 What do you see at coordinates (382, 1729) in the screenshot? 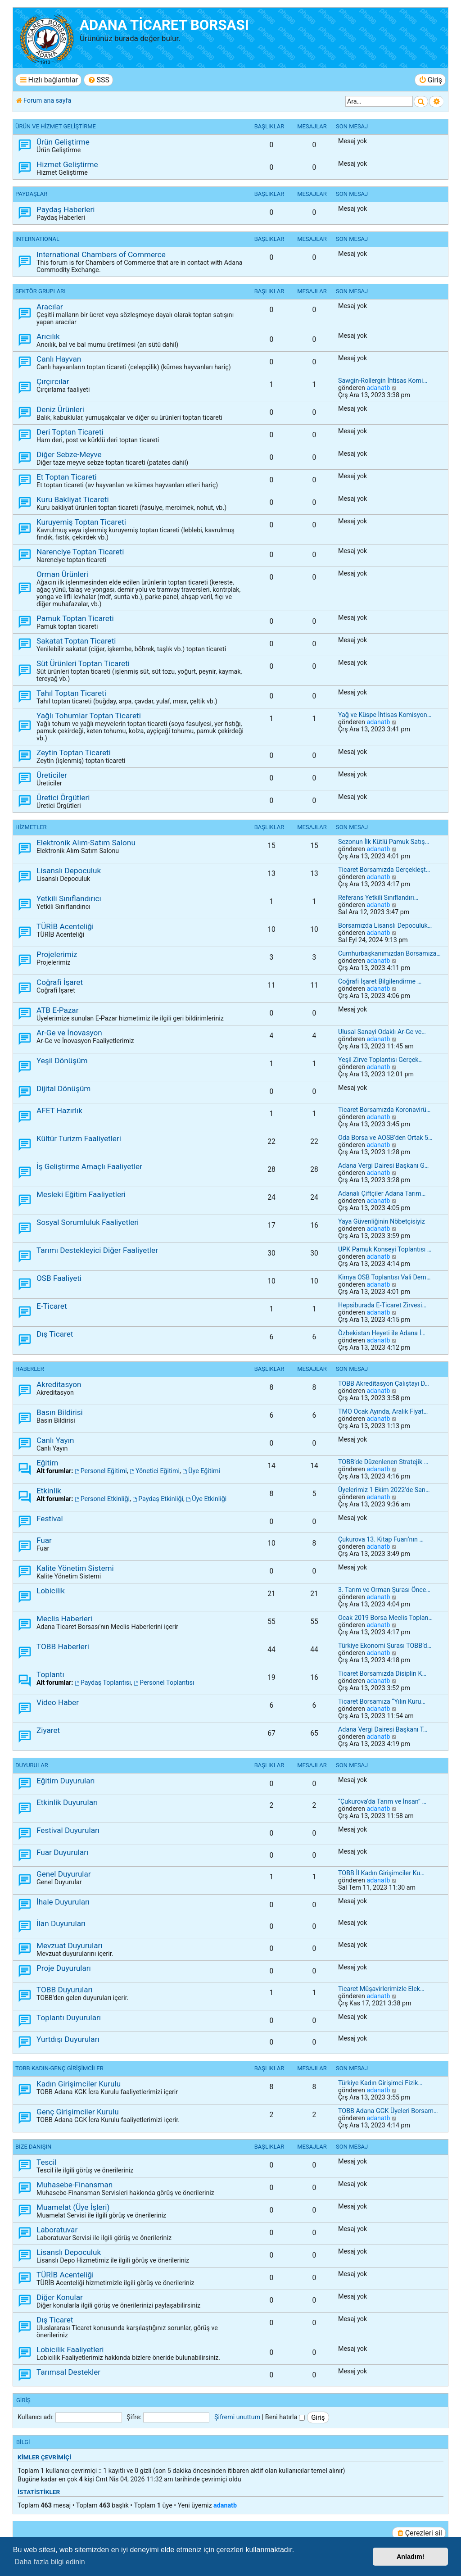
I see `Adana Vergi Dairesi Başkanı T…` at bounding box center [382, 1729].